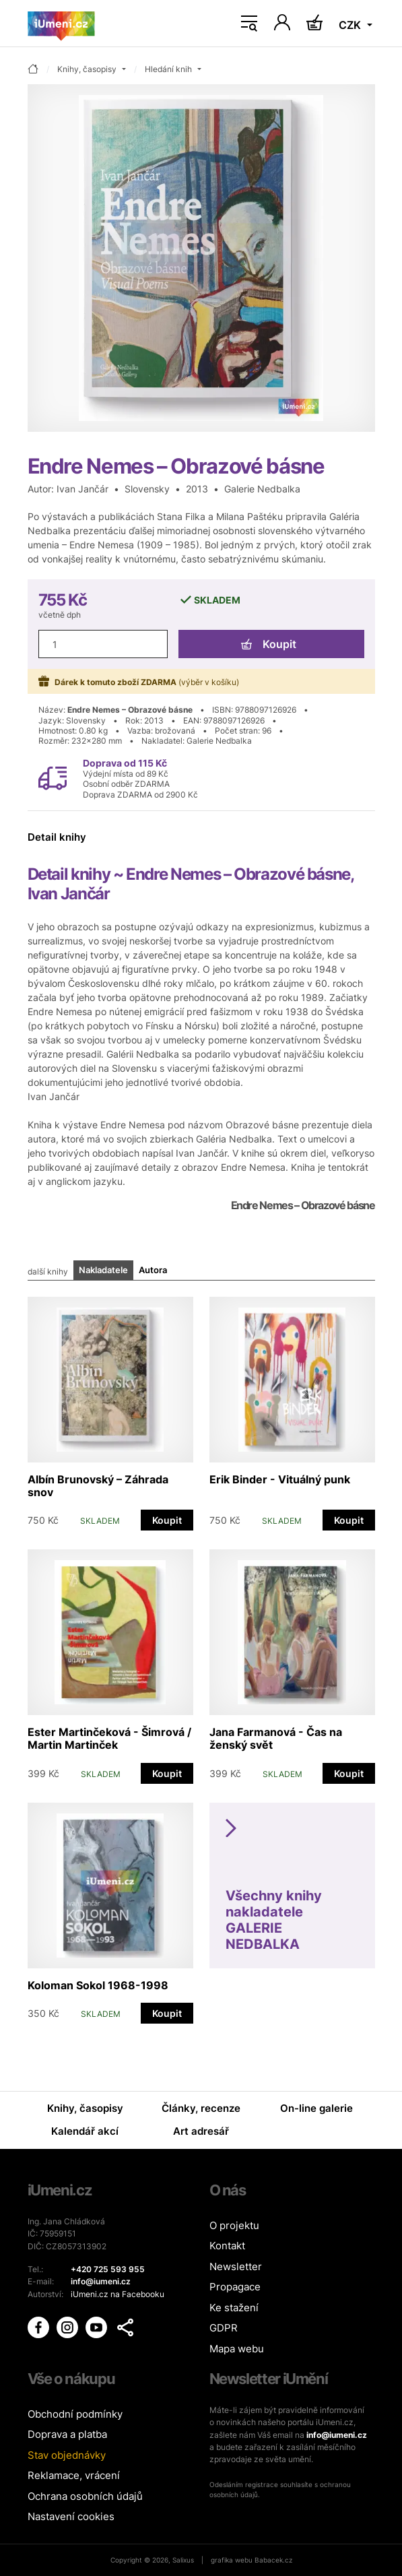  I want to click on [Úvodní stránka], so click(61, 23).